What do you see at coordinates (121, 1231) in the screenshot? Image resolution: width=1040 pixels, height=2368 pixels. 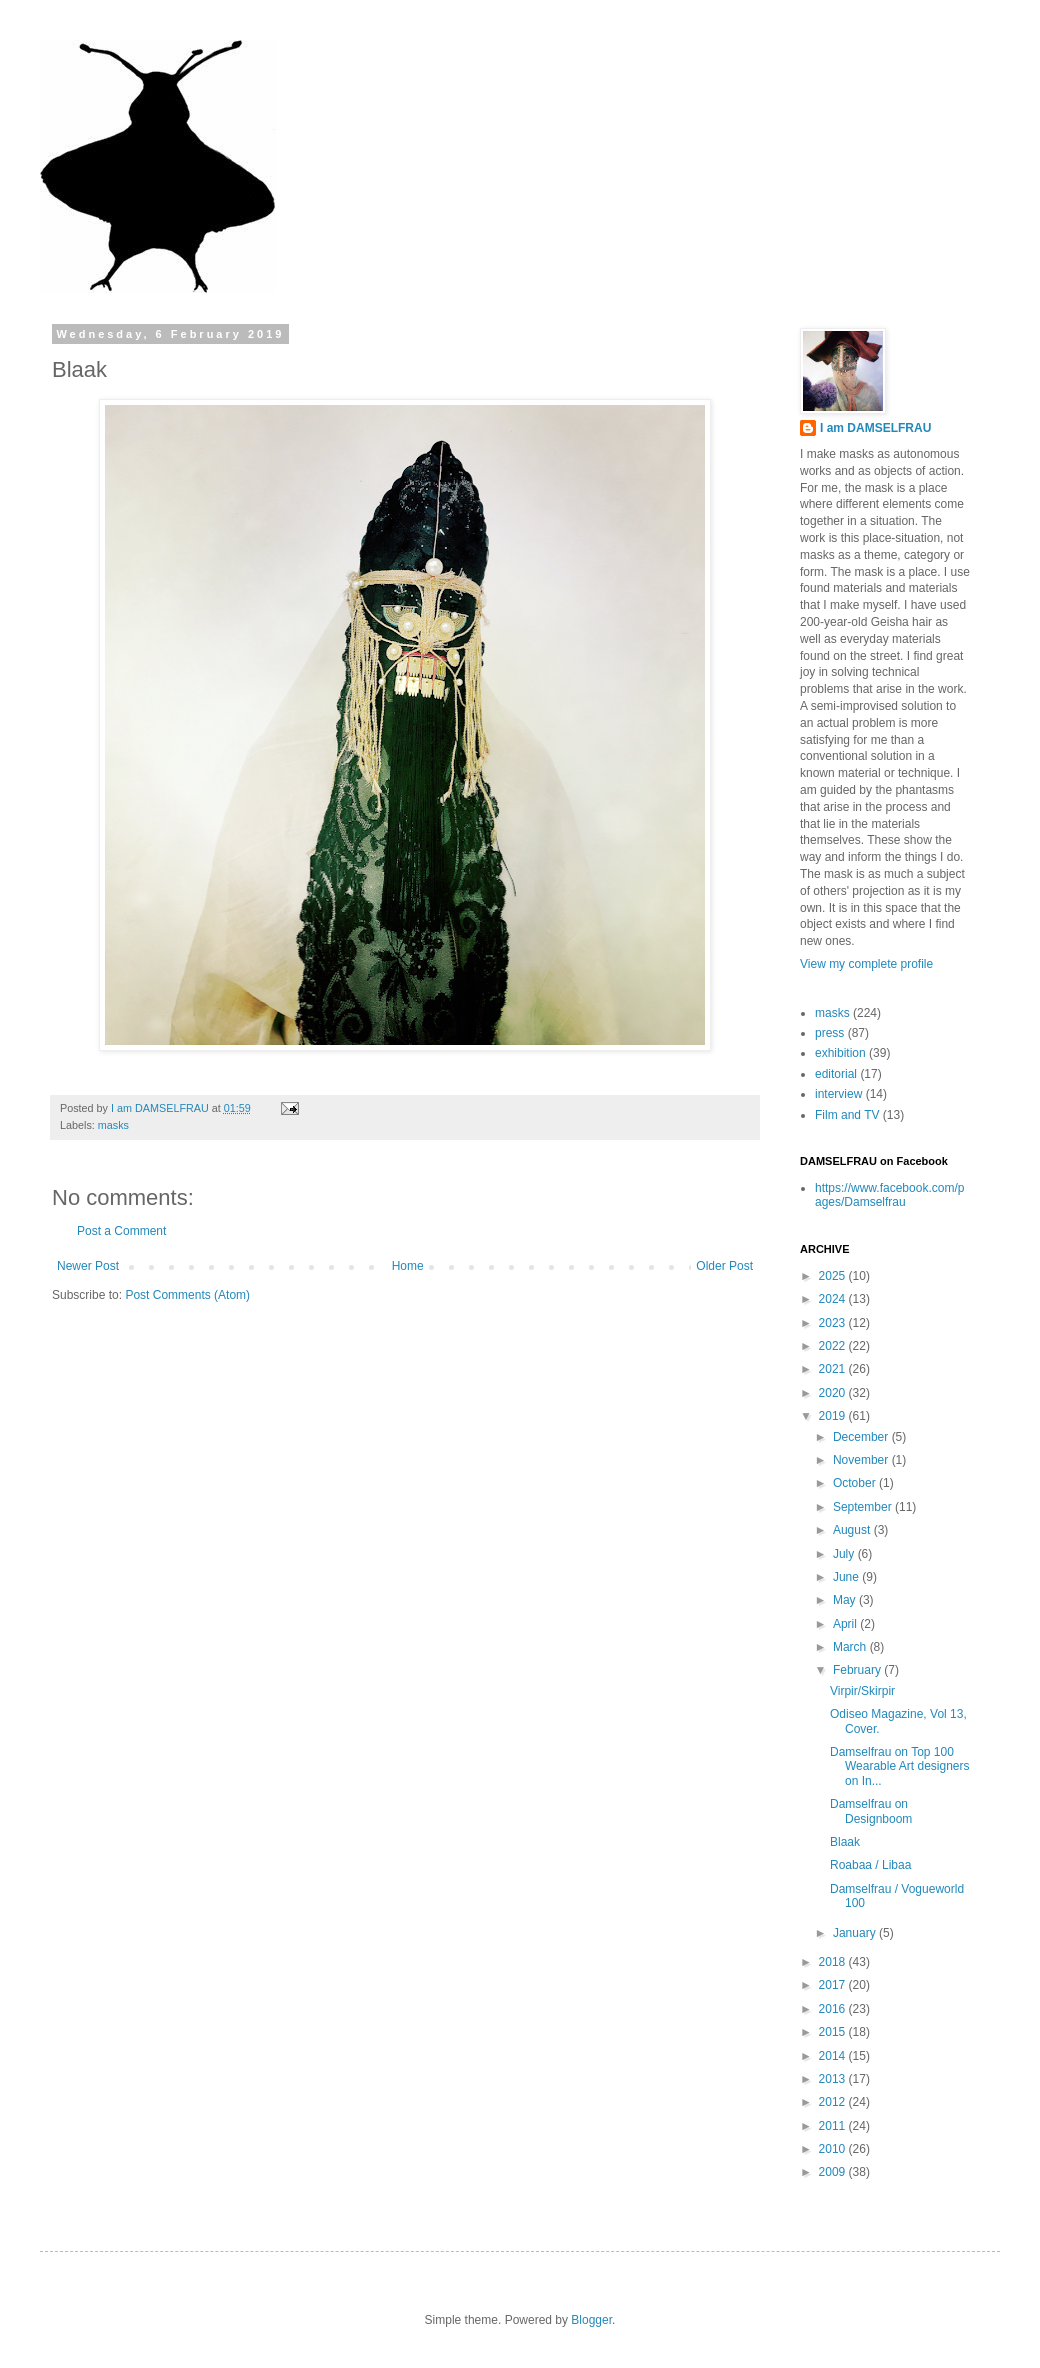 I see `Post a Comment` at bounding box center [121, 1231].